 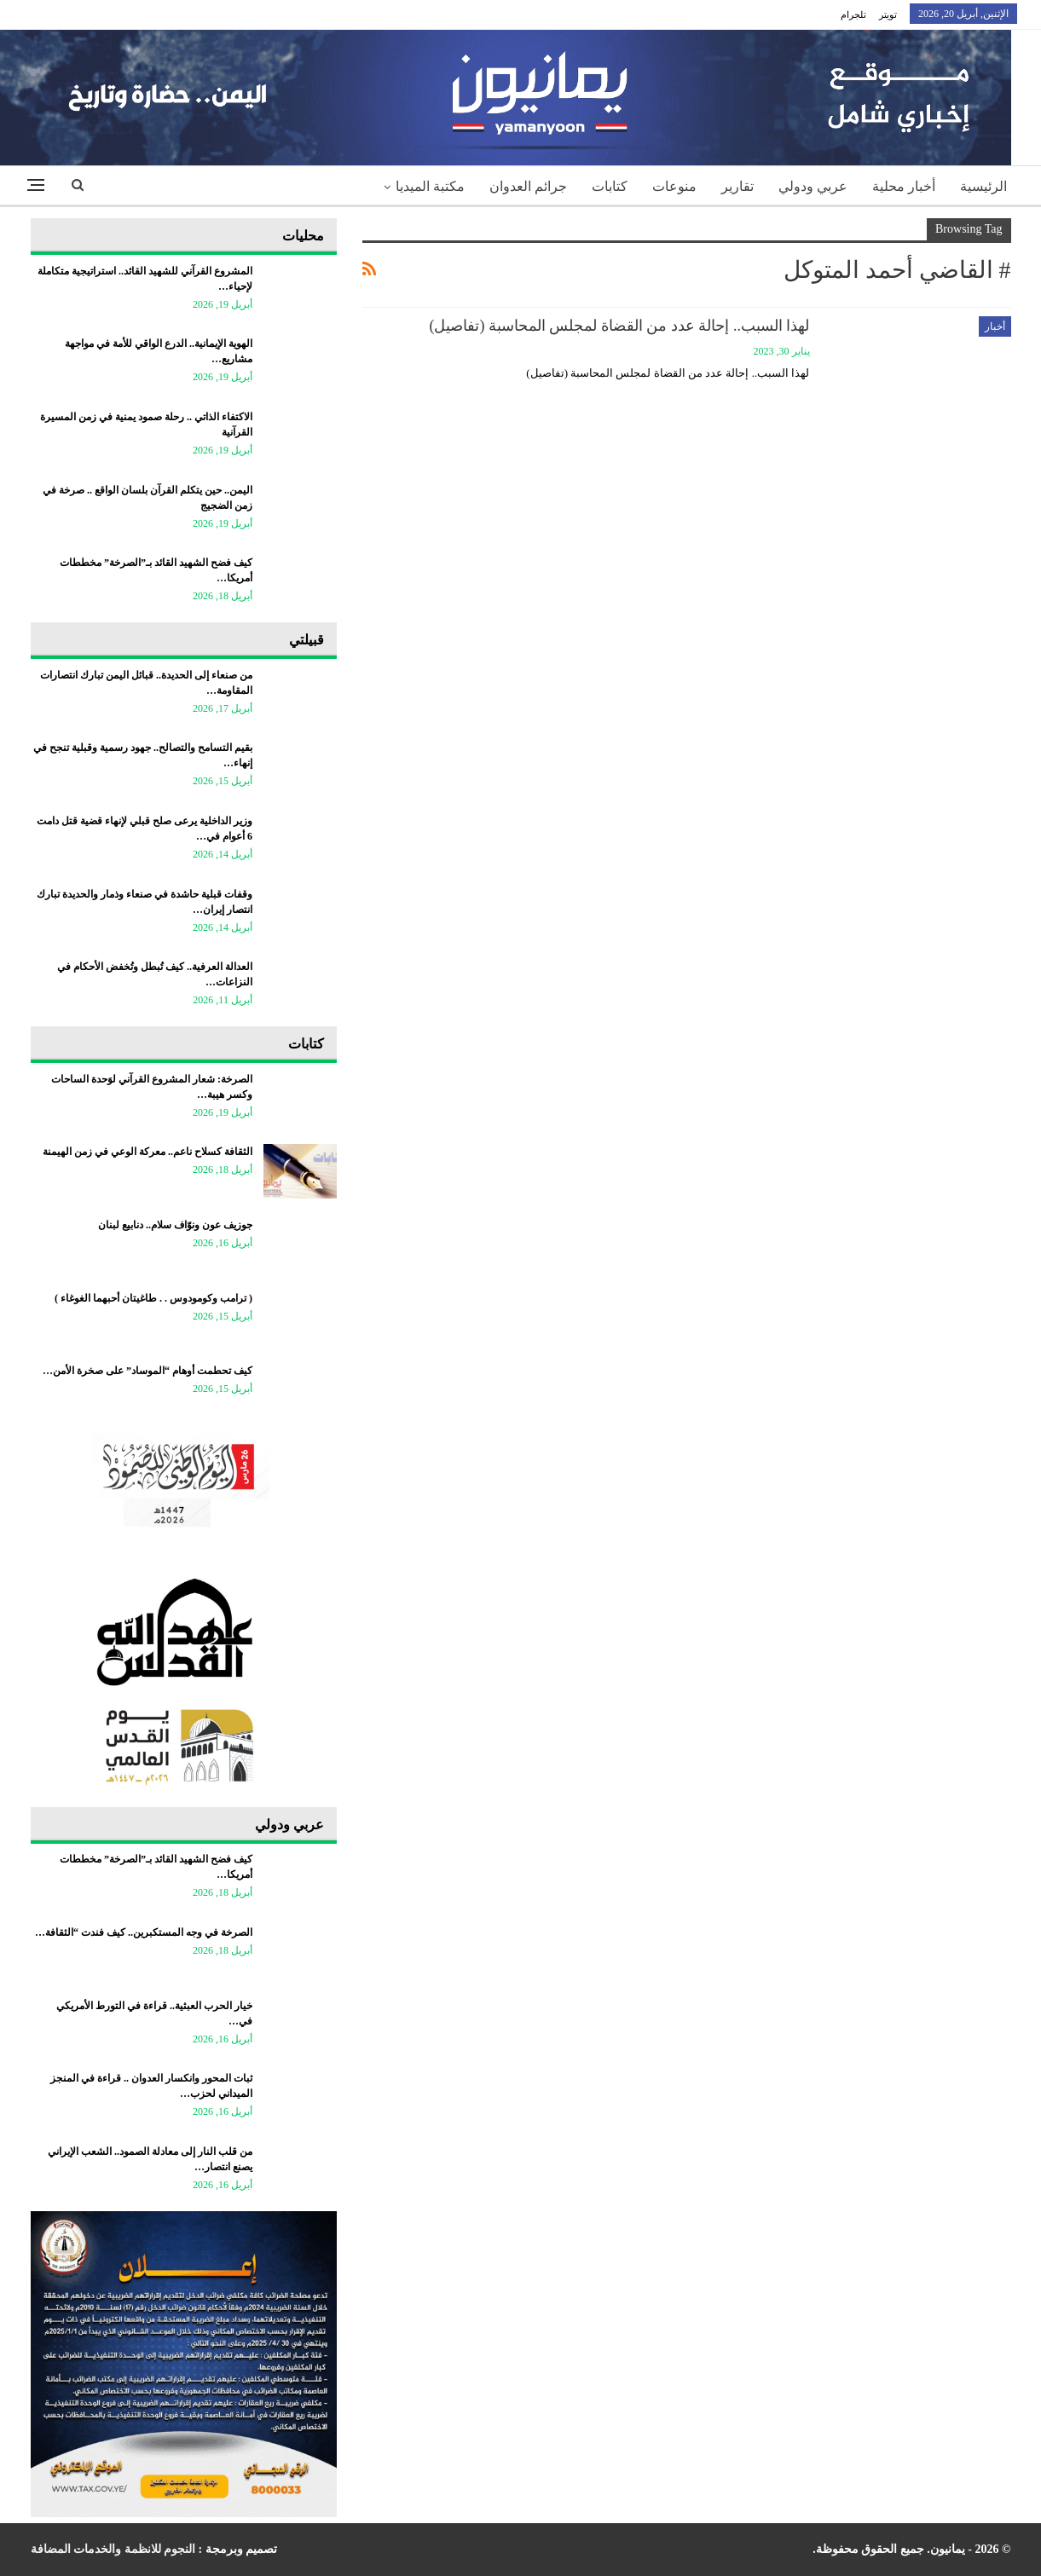 I want to click on مكتبة الميديا, so click(x=430, y=186).